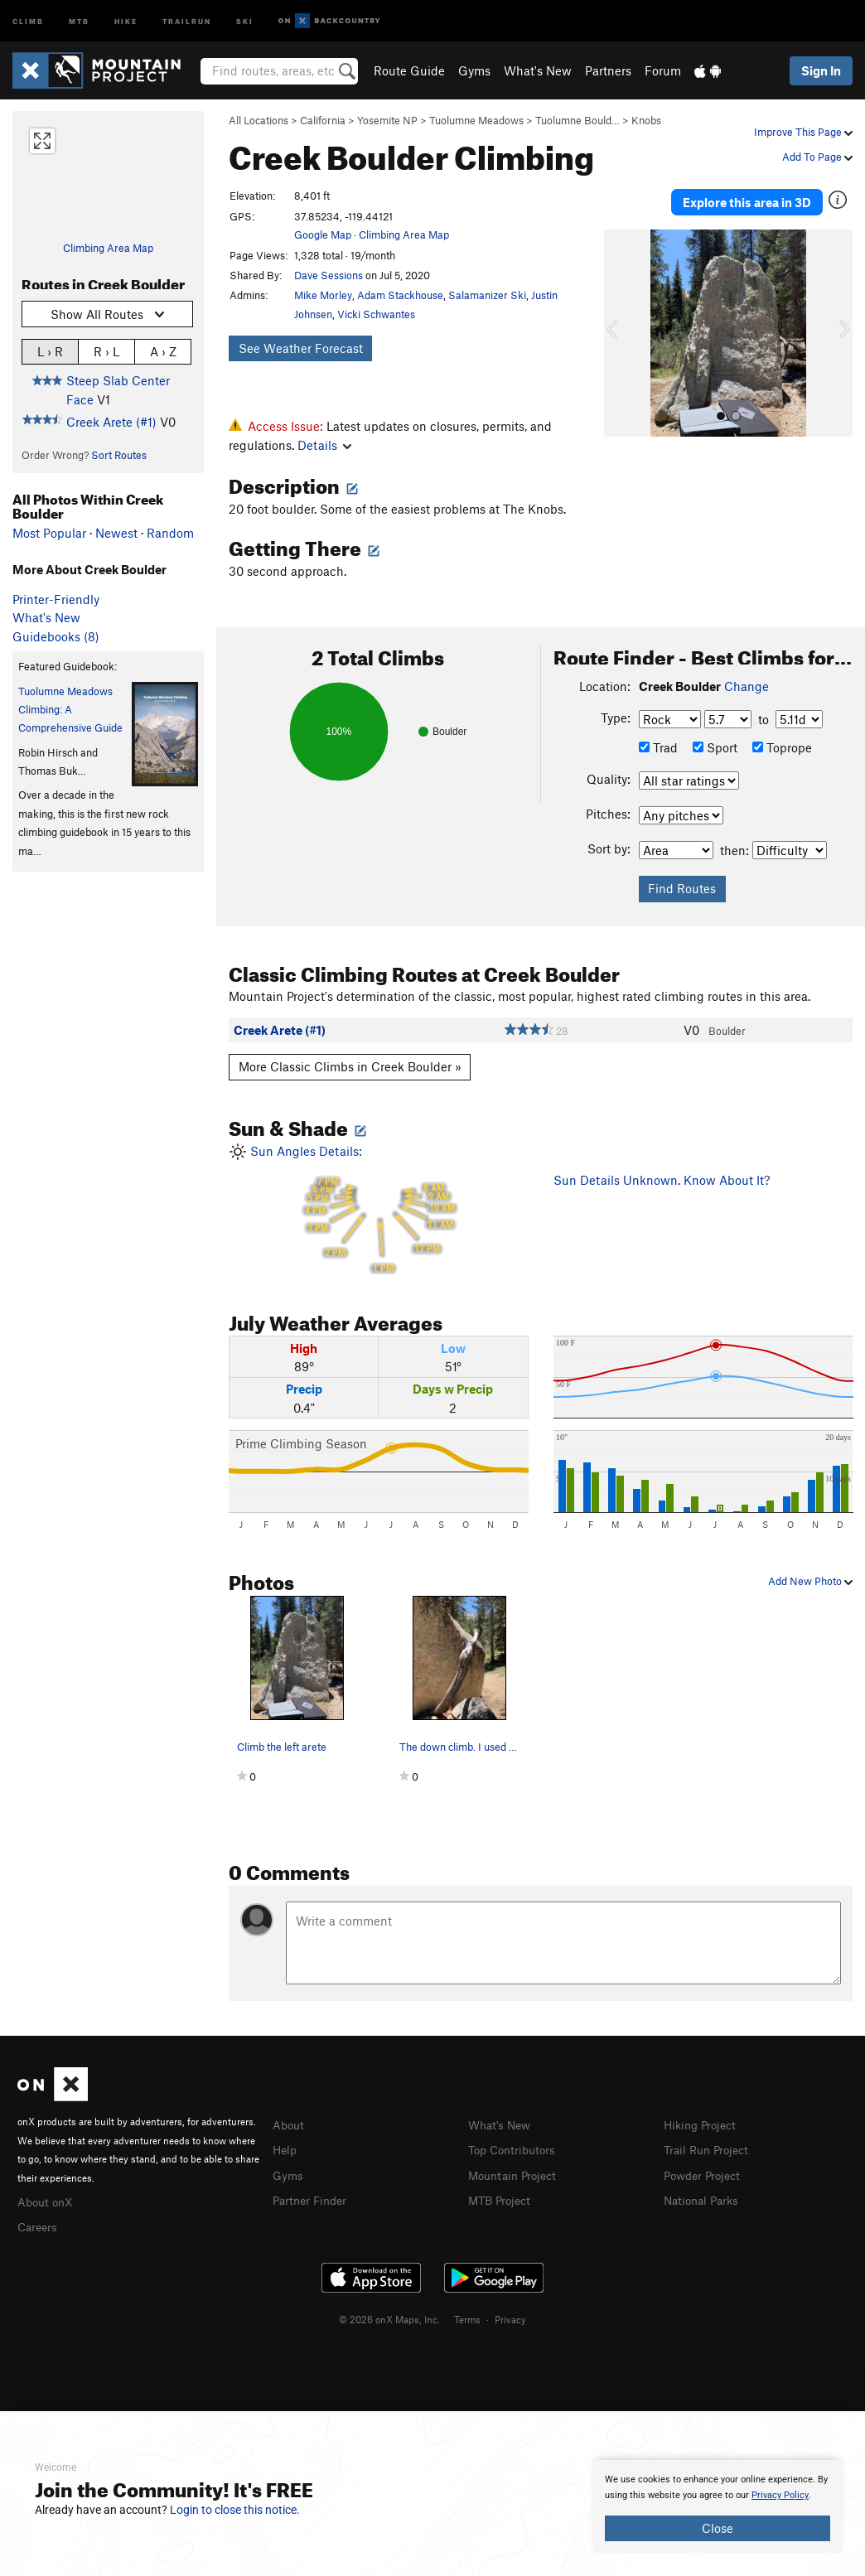 The height and width of the screenshot is (2576, 865). I want to click on Sort Routes, so click(119, 455).